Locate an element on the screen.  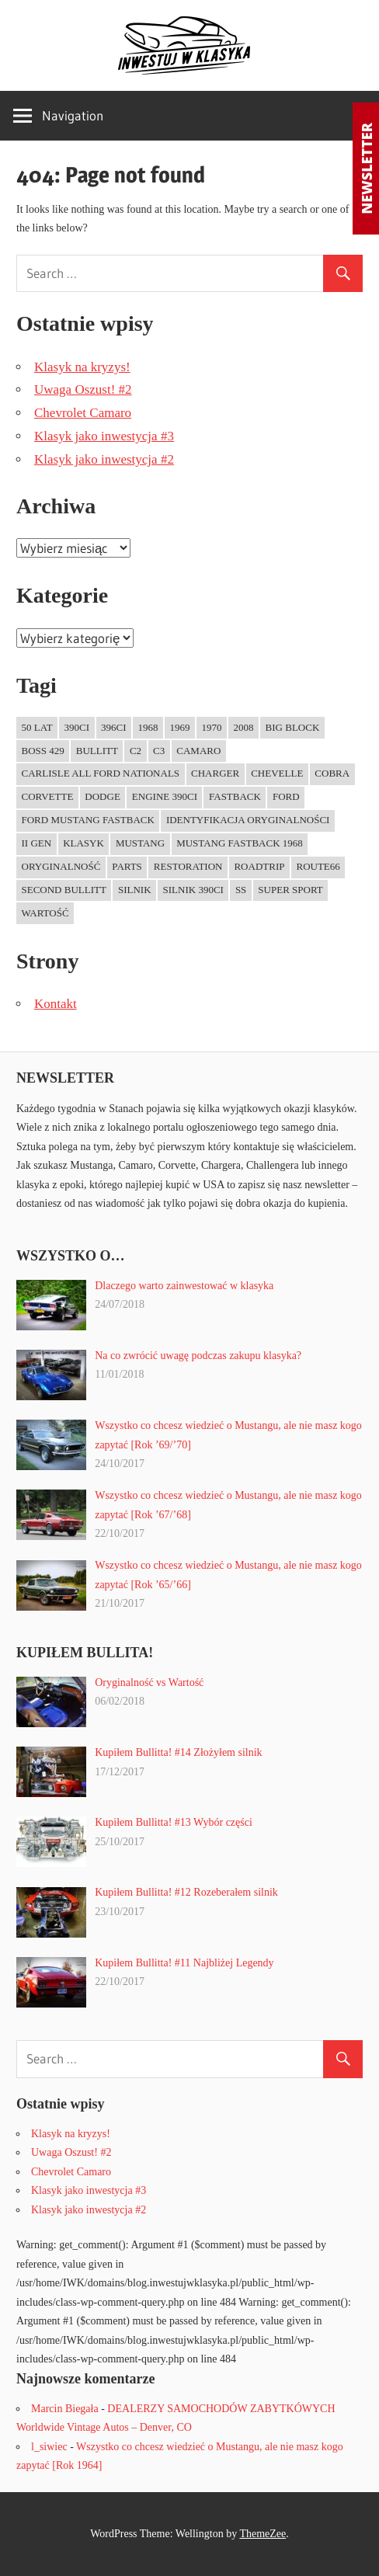
Wartość [Wartość (1 element)] is located at coordinates (45, 913).